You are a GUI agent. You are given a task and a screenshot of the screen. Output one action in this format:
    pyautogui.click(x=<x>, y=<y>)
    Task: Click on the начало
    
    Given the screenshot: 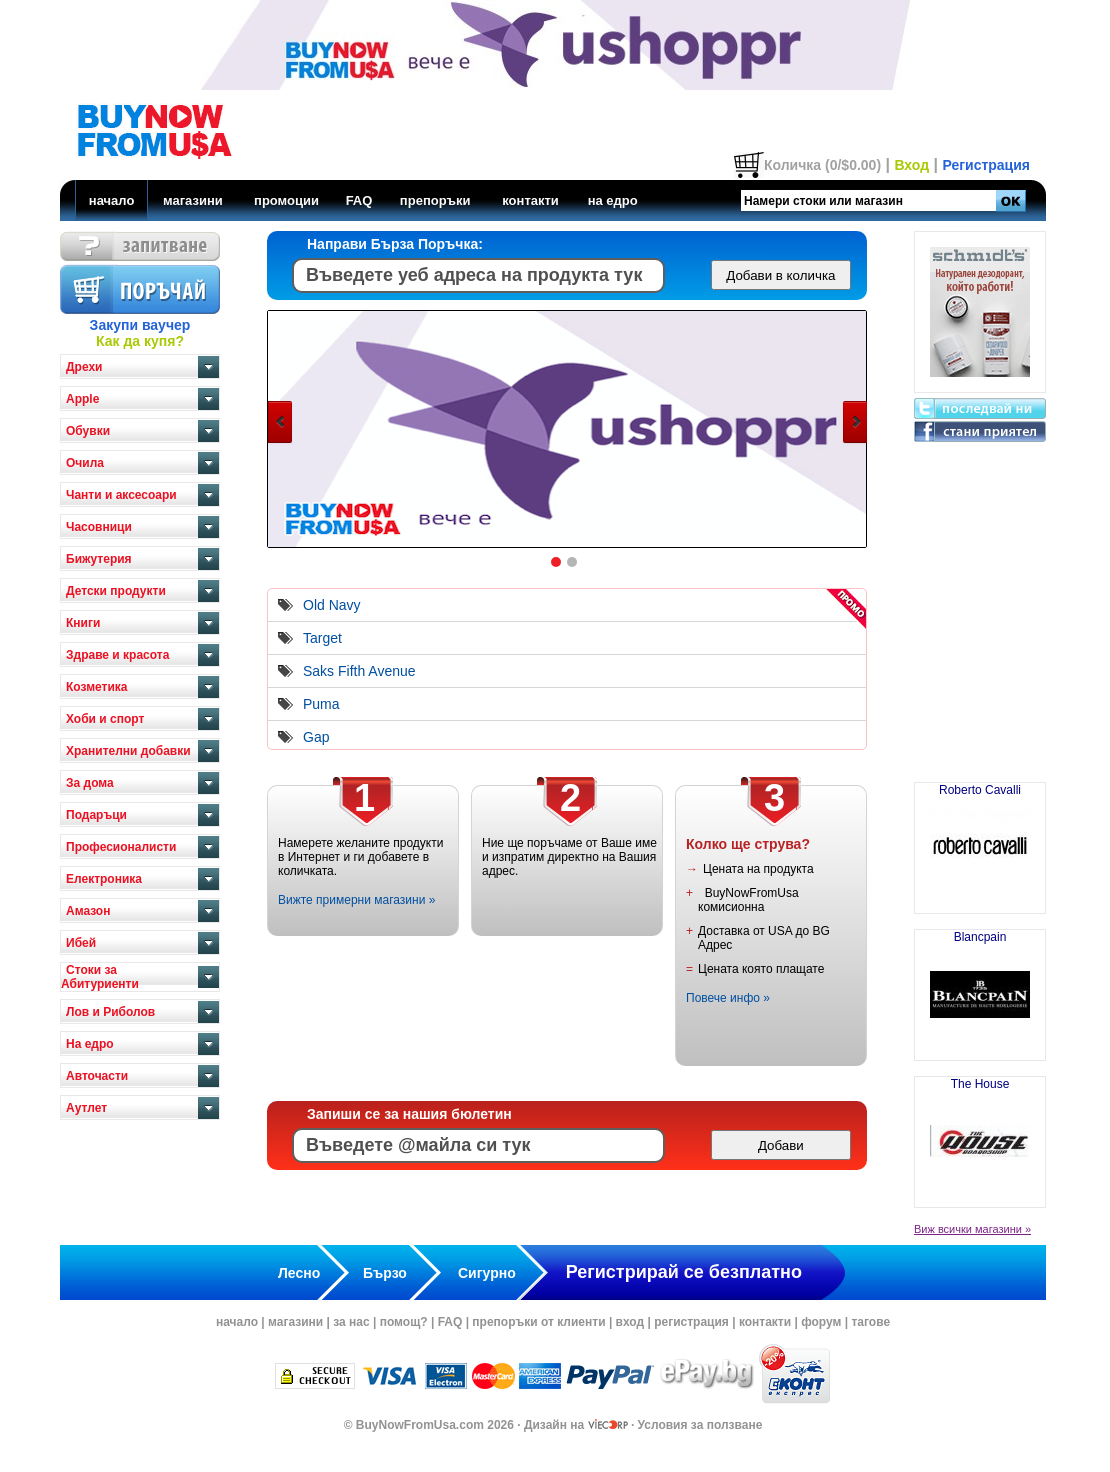 What is the action you would take?
    pyautogui.click(x=112, y=200)
    